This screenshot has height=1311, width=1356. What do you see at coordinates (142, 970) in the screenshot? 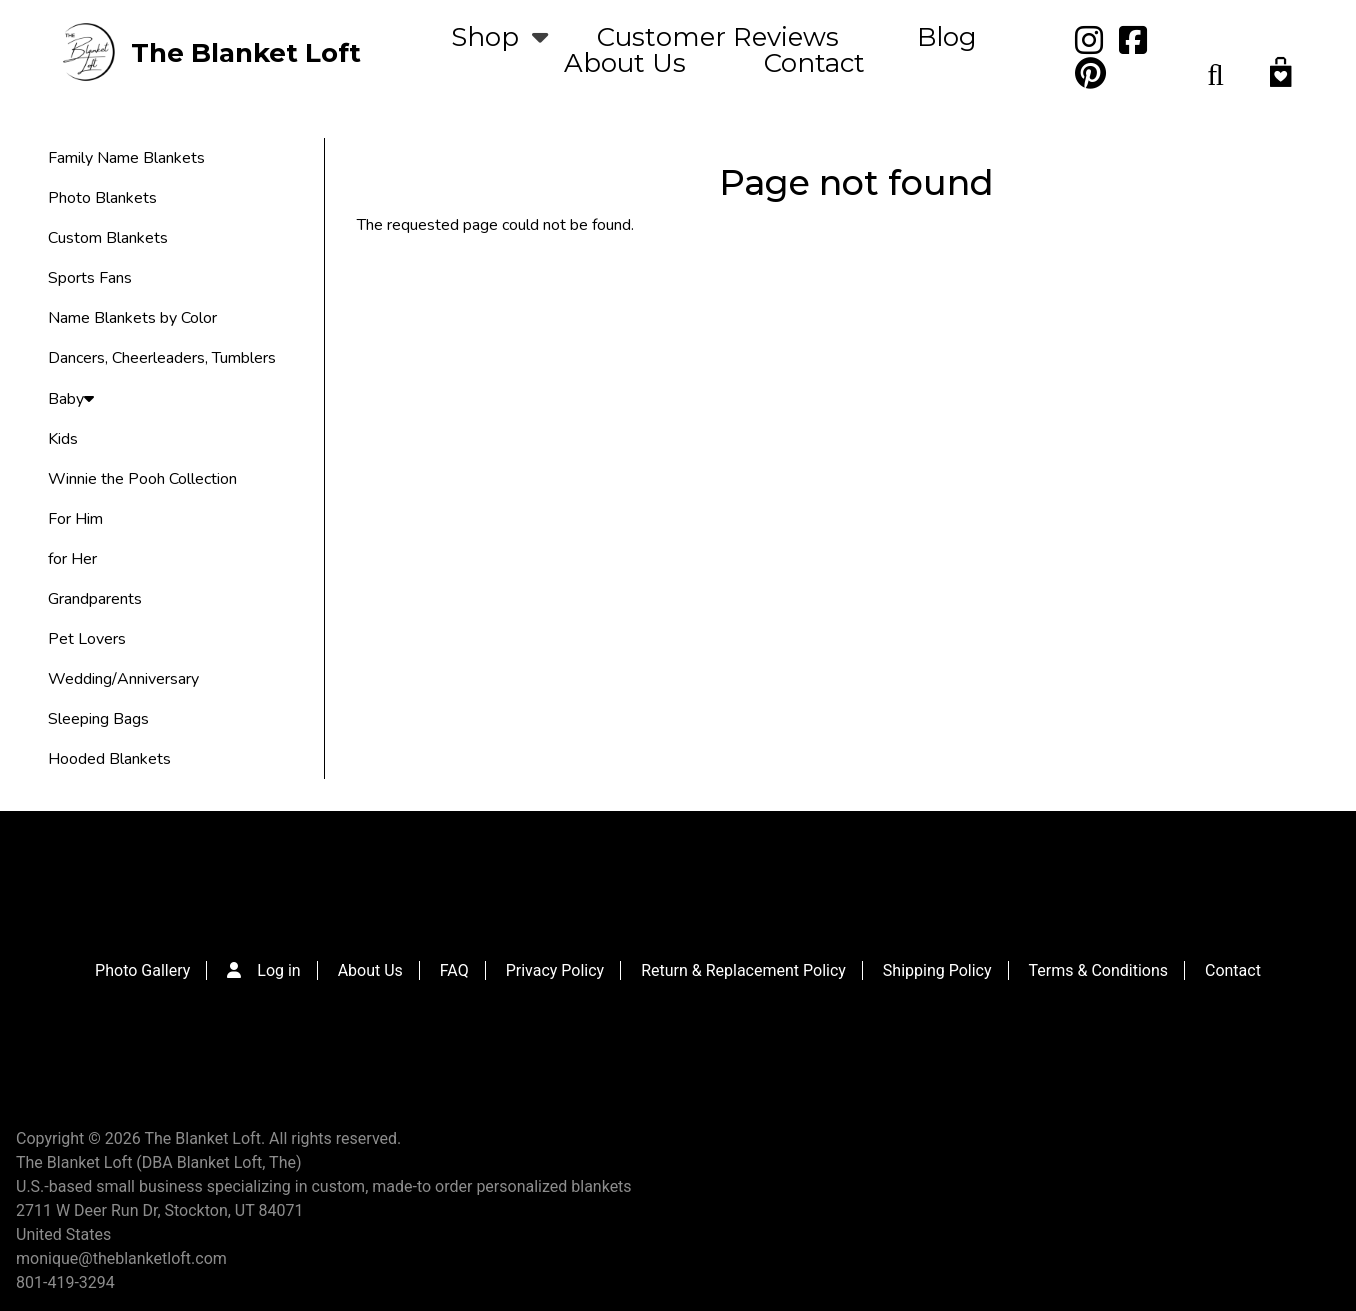
I see `Photo Gallery` at bounding box center [142, 970].